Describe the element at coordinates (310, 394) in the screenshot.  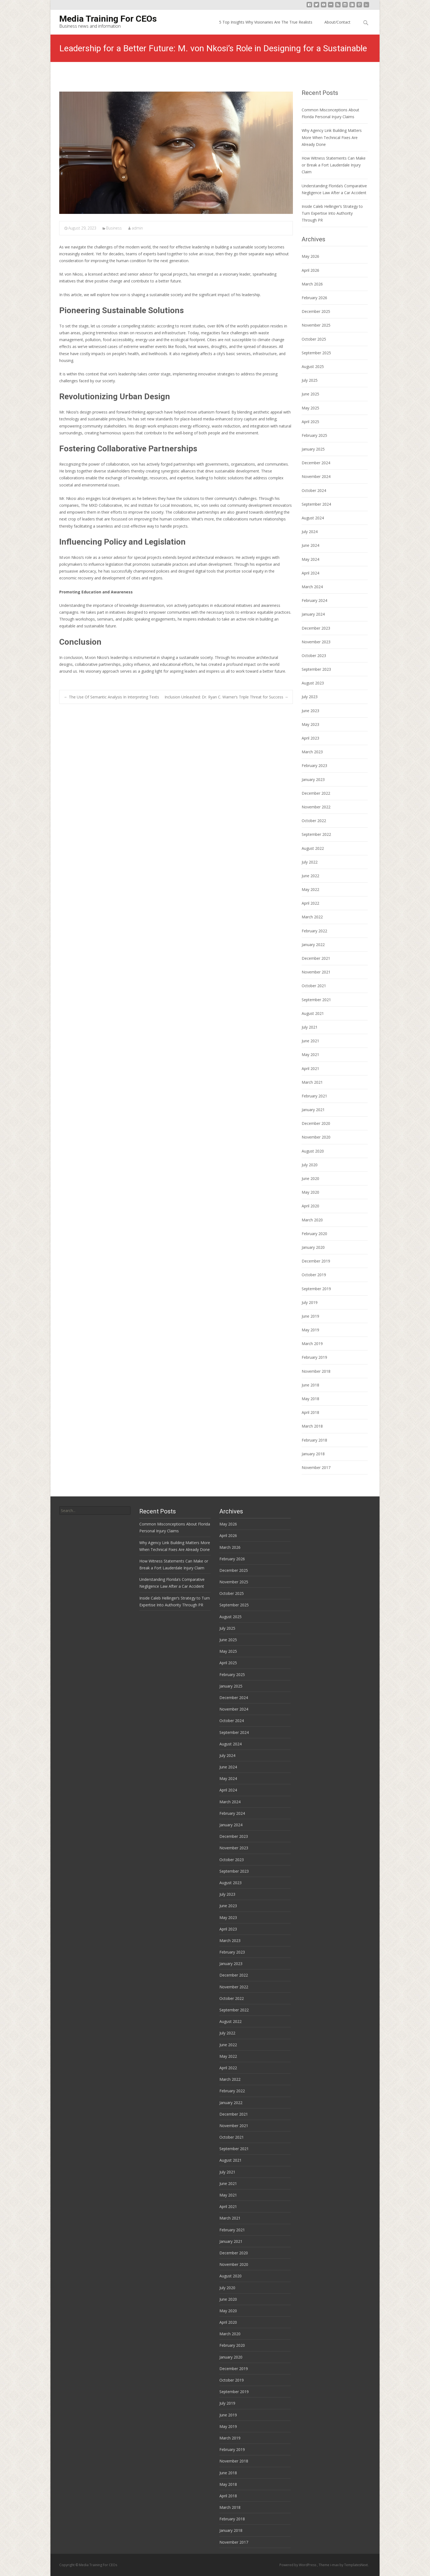
I see `June 2025` at that location.